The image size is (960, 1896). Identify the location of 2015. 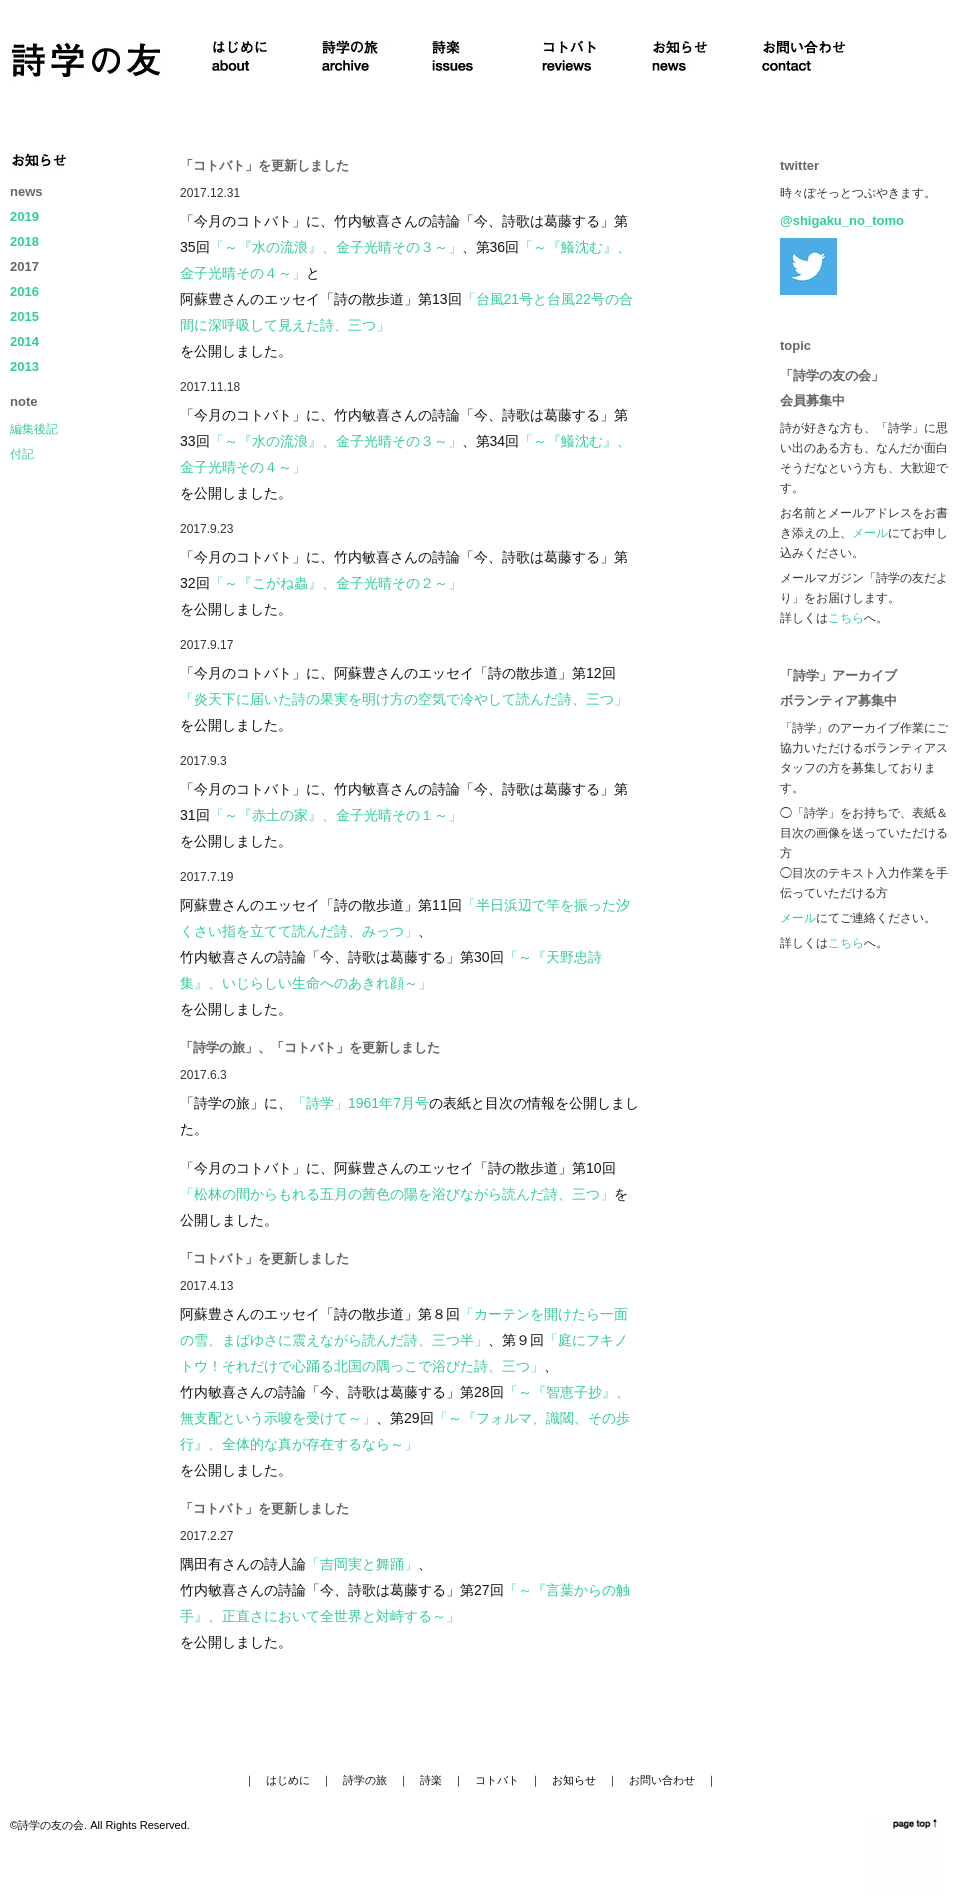
(24, 316).